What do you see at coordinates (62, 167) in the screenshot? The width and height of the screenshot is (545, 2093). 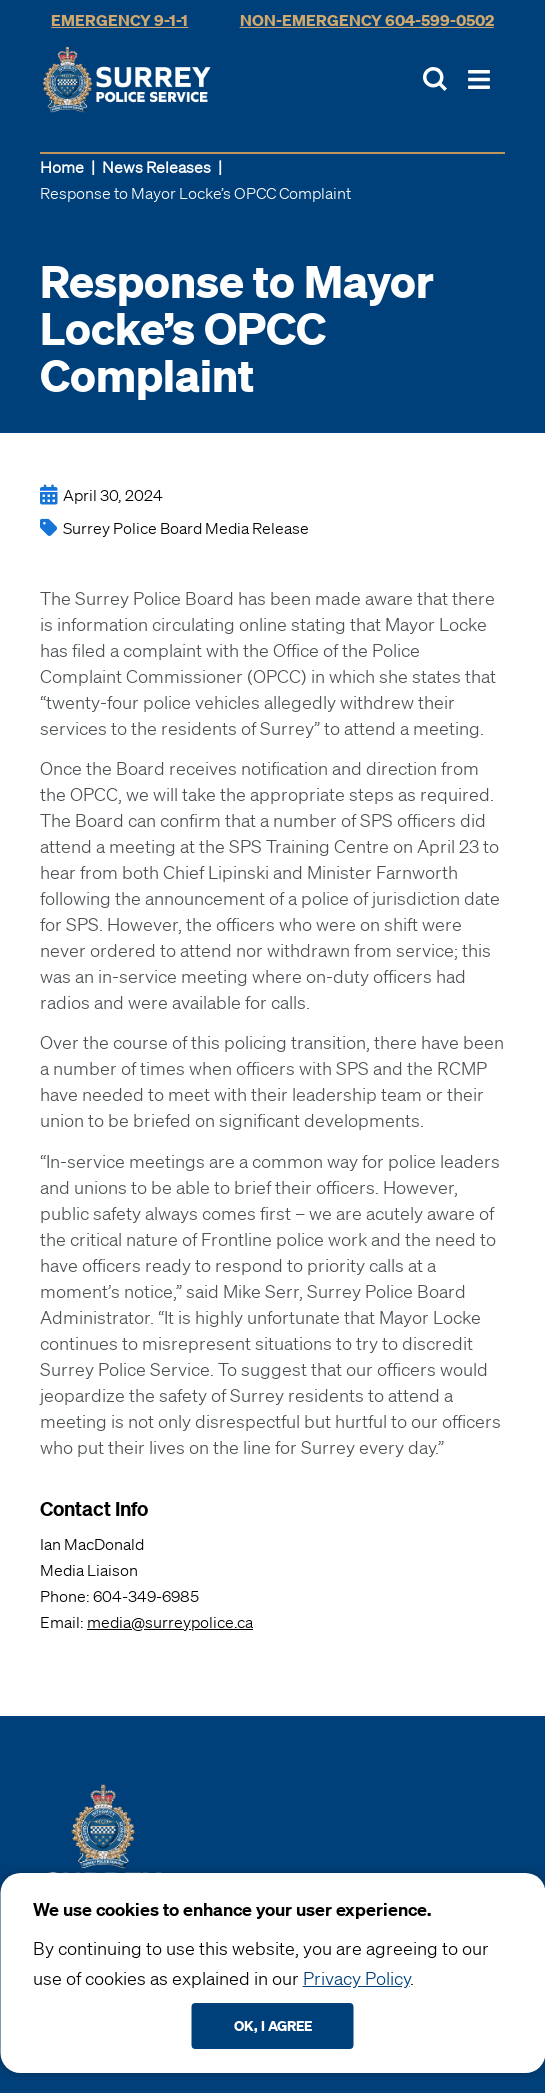 I see `Home` at bounding box center [62, 167].